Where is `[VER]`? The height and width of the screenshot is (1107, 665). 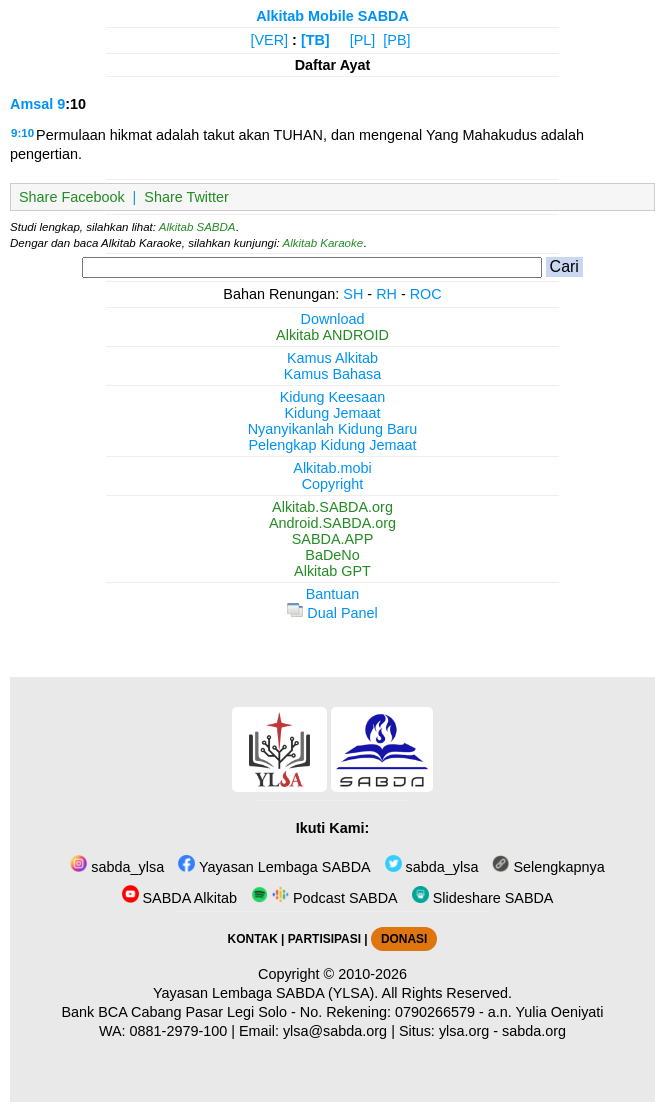
[VER] is located at coordinates (270, 40).